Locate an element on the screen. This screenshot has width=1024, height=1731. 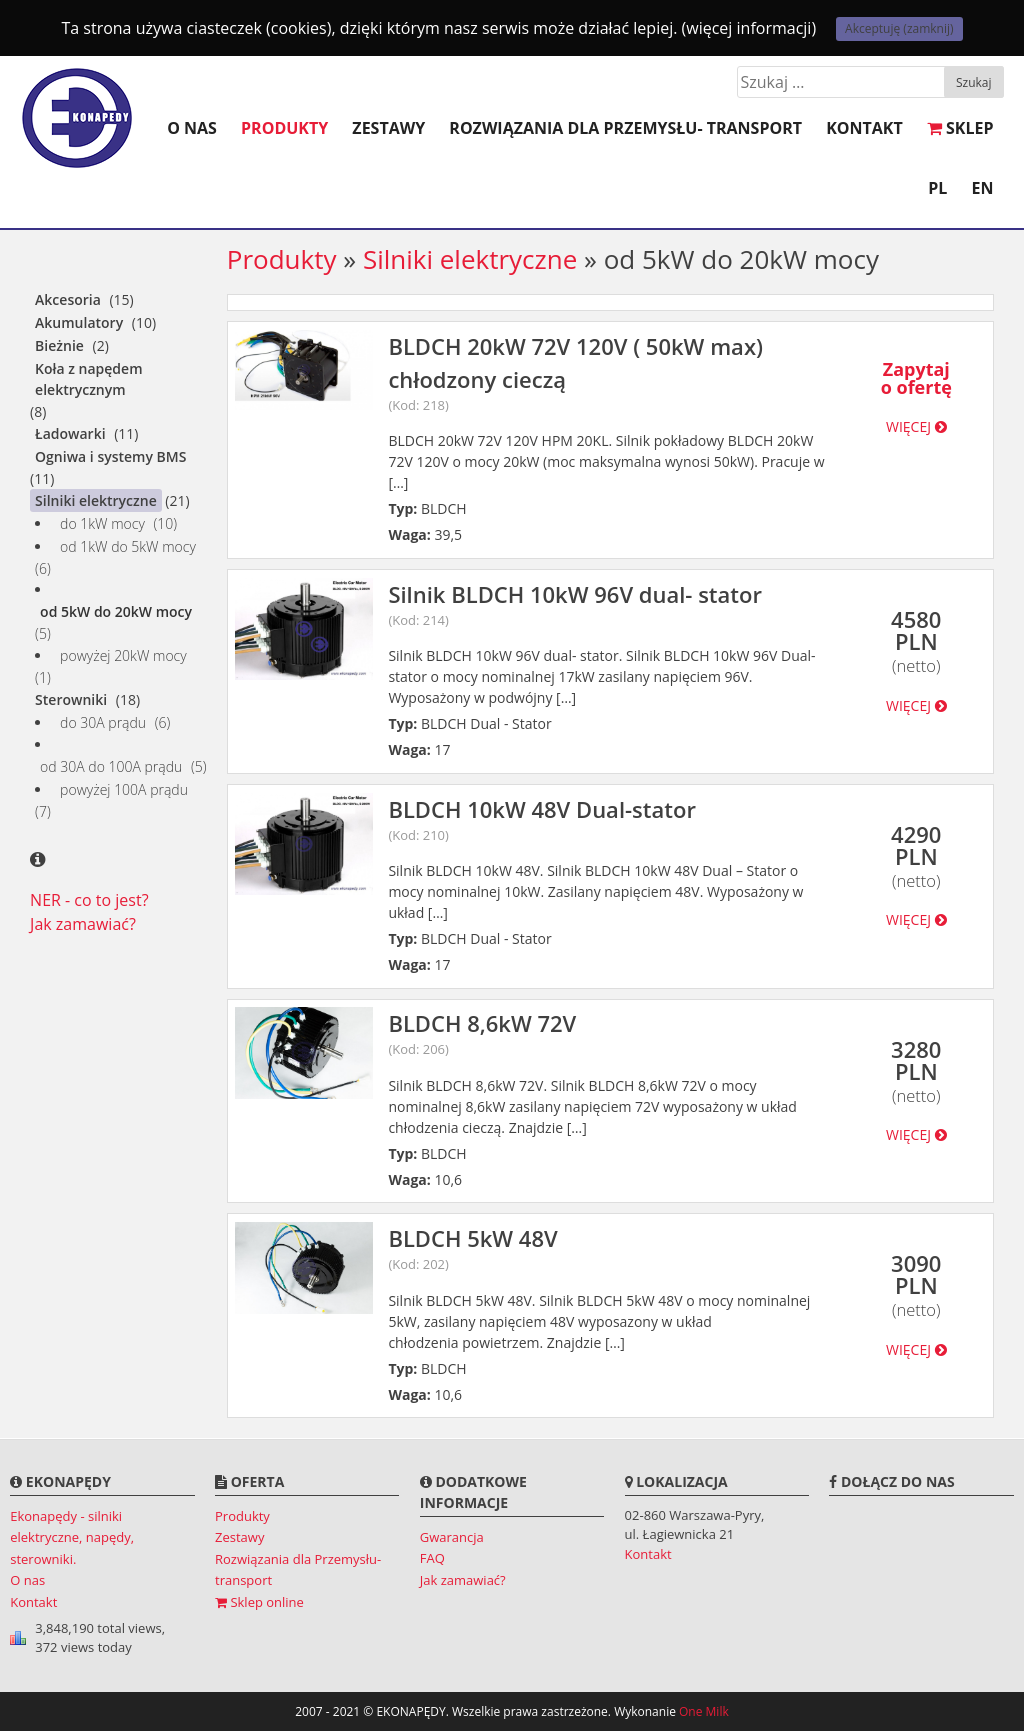
NER - co to jest? is located at coordinates (89, 900).